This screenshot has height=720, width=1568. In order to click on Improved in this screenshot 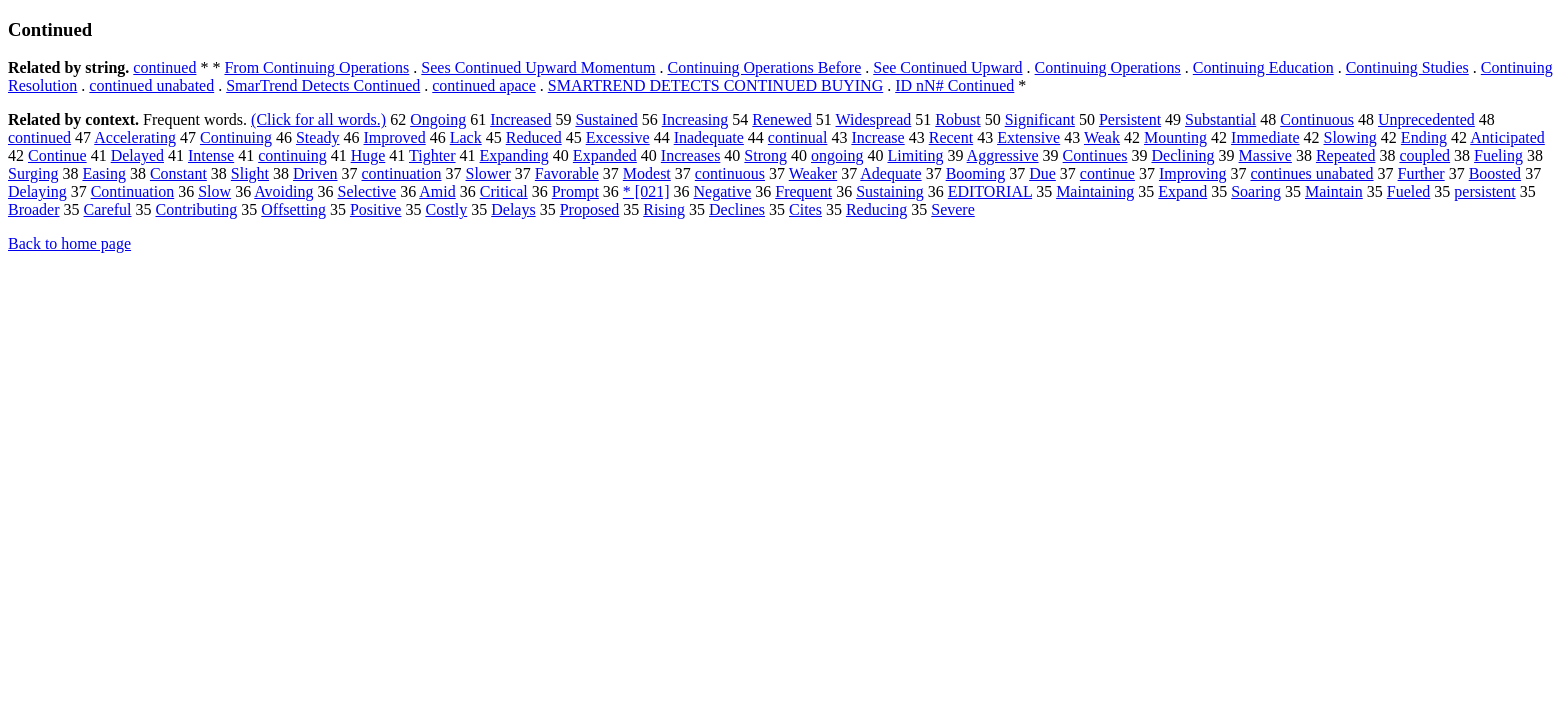, I will do `click(395, 137)`.